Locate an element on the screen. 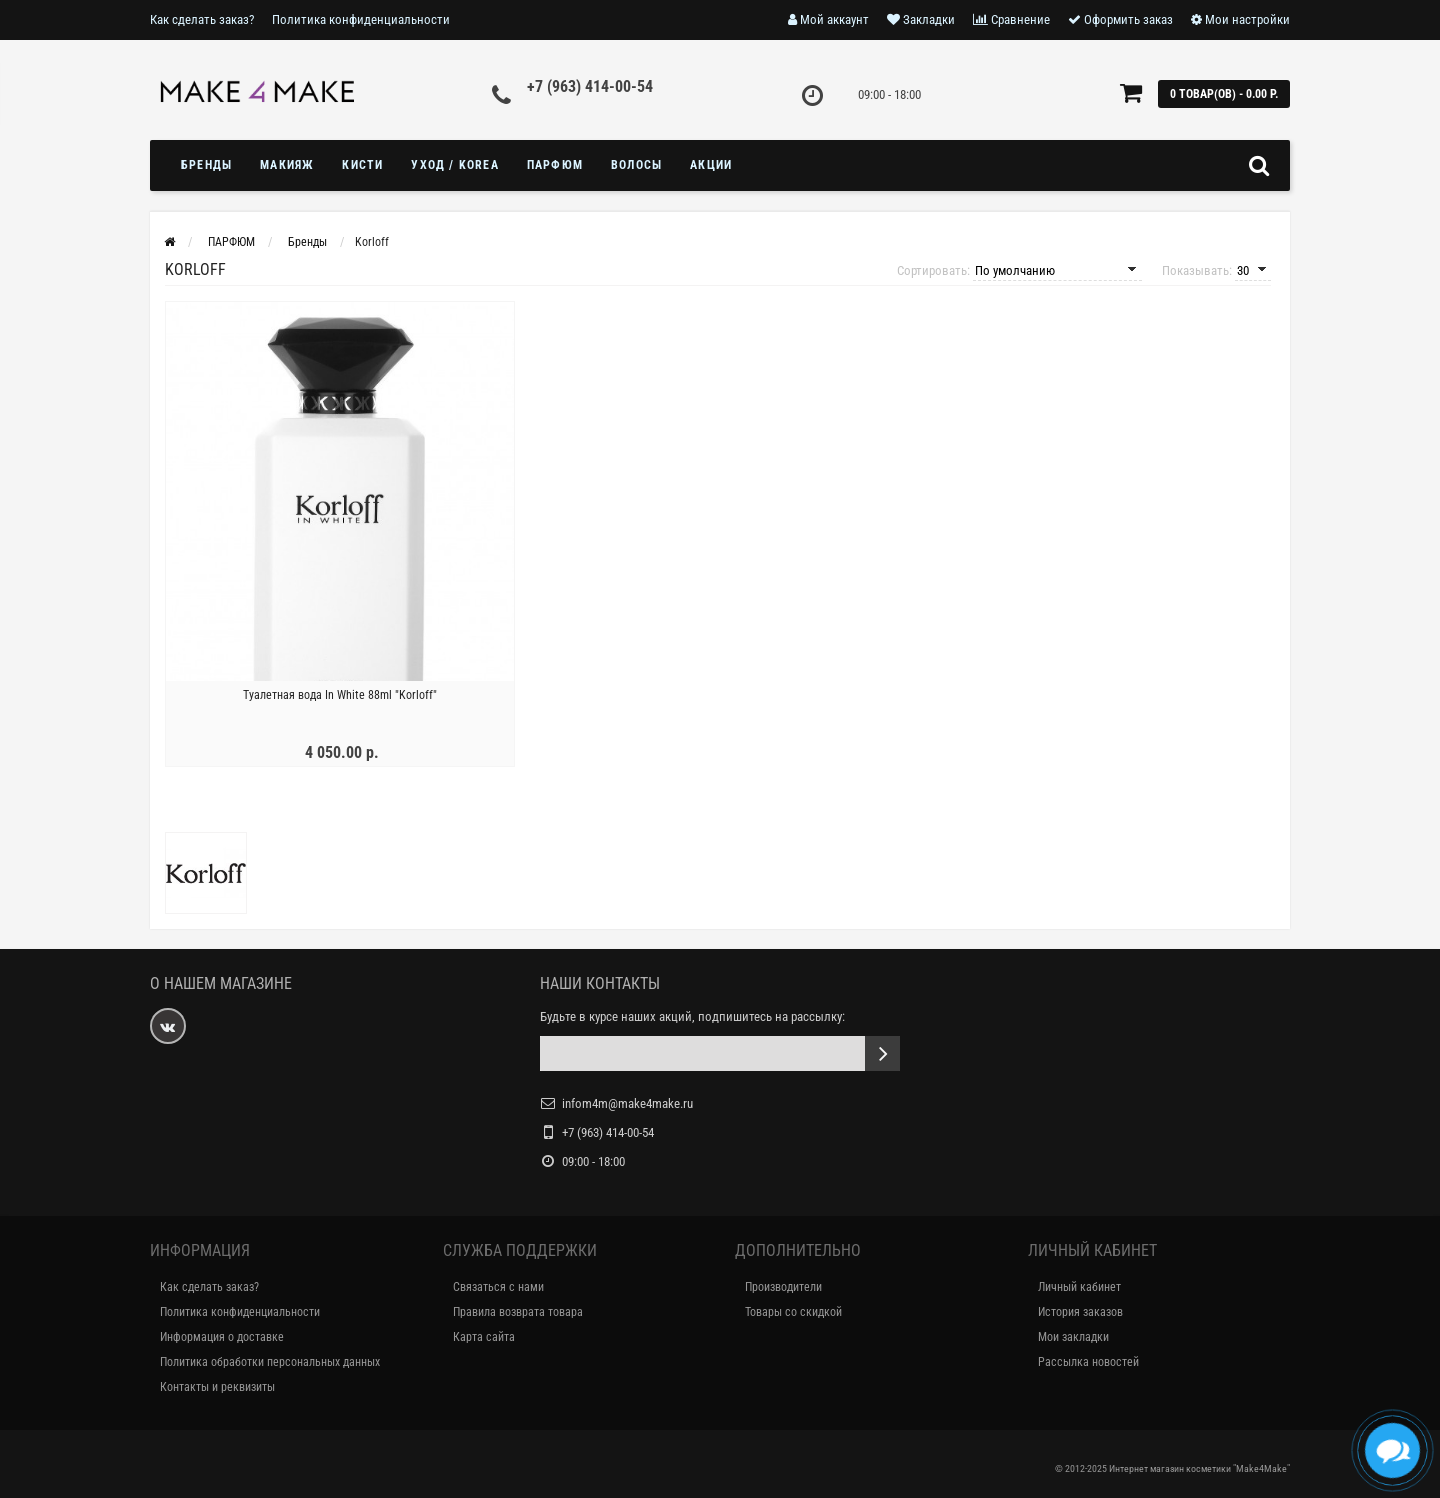 This screenshot has height=1498, width=1440. Мои закладки is located at coordinates (1073, 1337).